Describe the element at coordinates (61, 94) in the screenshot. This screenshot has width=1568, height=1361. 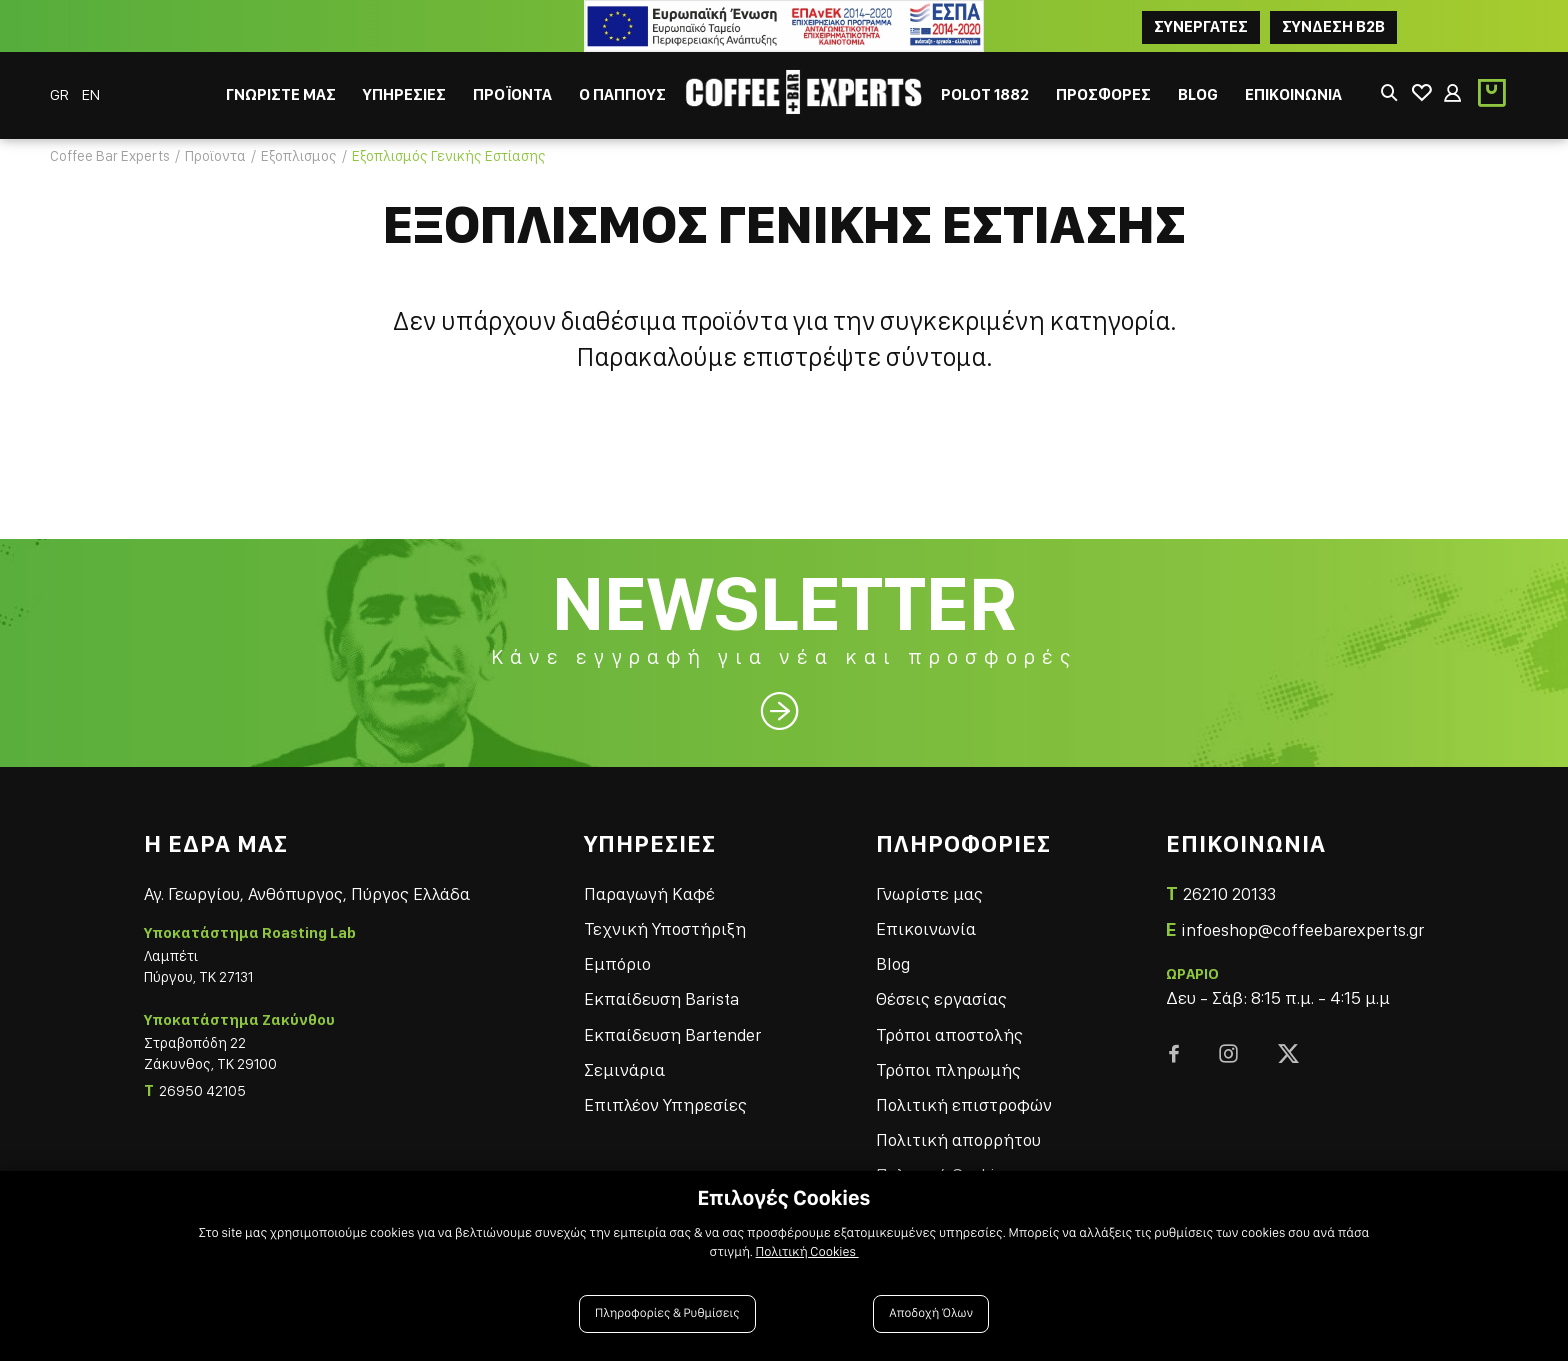
I see `GR` at that location.